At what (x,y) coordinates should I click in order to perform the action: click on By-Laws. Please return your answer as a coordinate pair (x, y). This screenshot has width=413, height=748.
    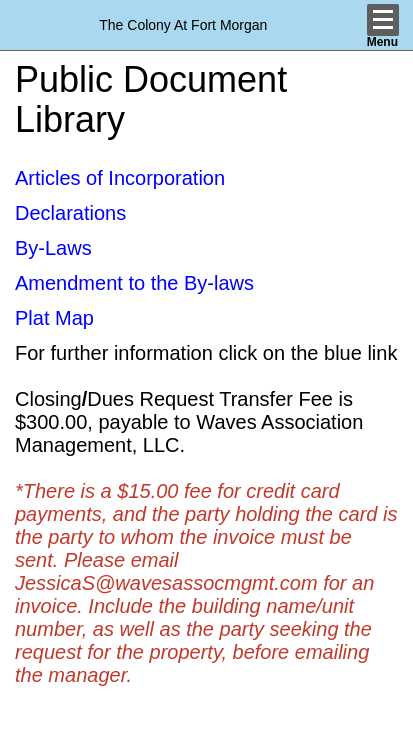
    Looking at the image, I should click on (53, 248).